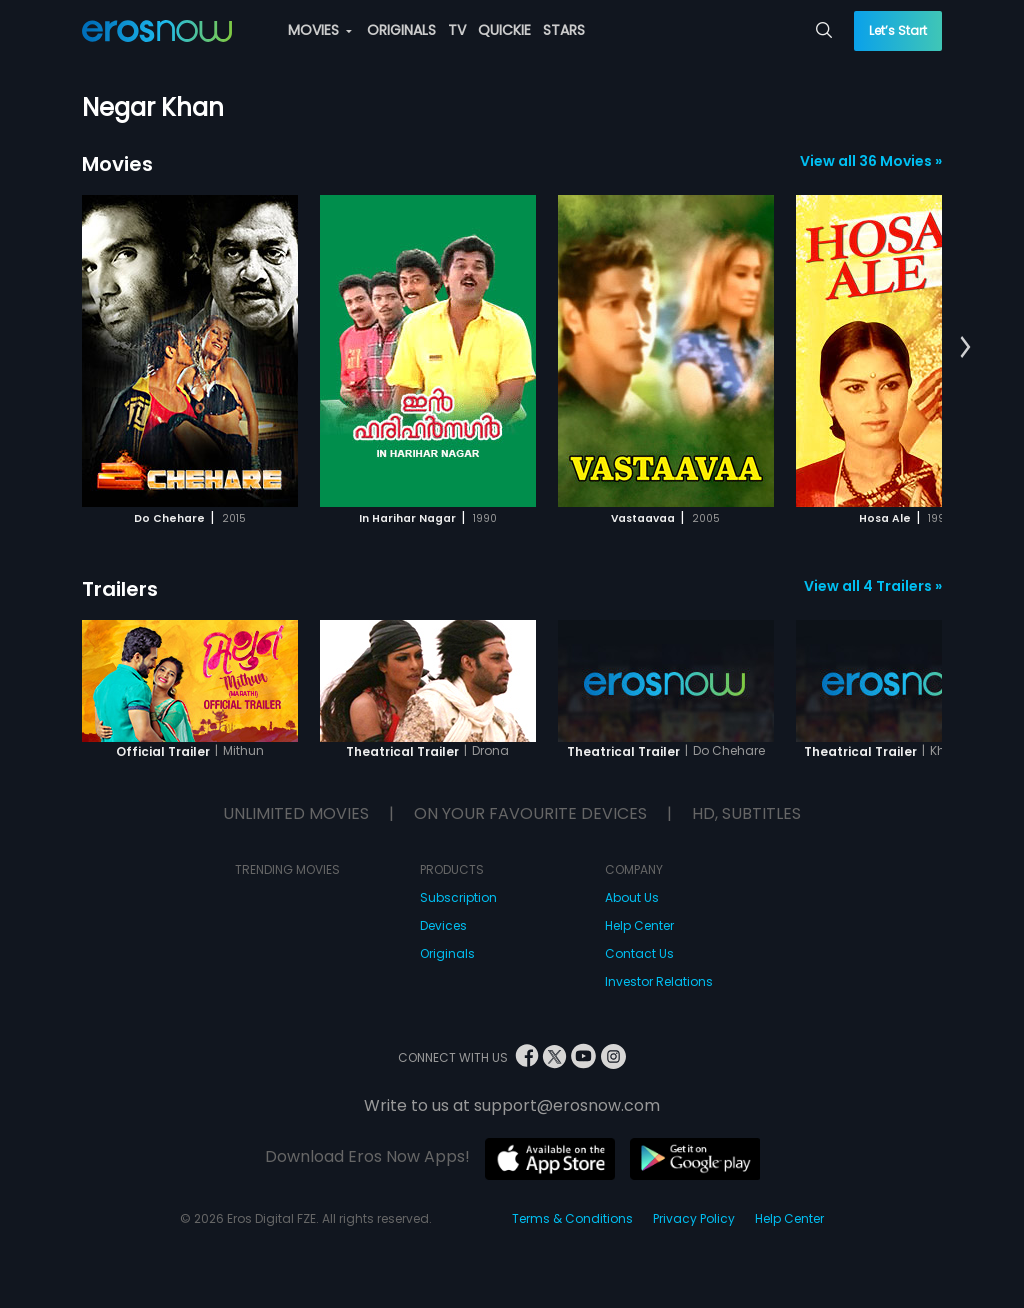 This screenshot has height=1308, width=1024. What do you see at coordinates (572, 1218) in the screenshot?
I see `Terms & Conditions` at bounding box center [572, 1218].